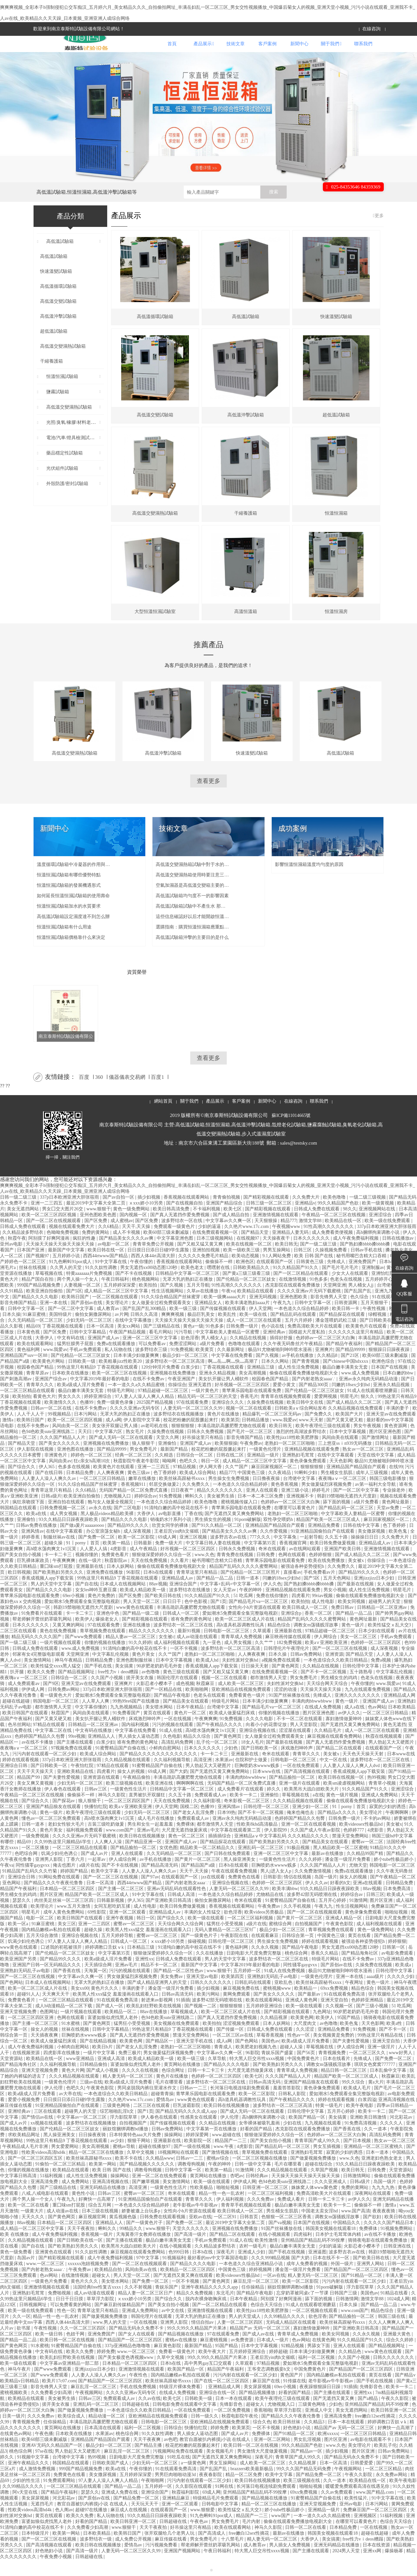  I want to click on 日日夜夜艹, so click(183, 1506).